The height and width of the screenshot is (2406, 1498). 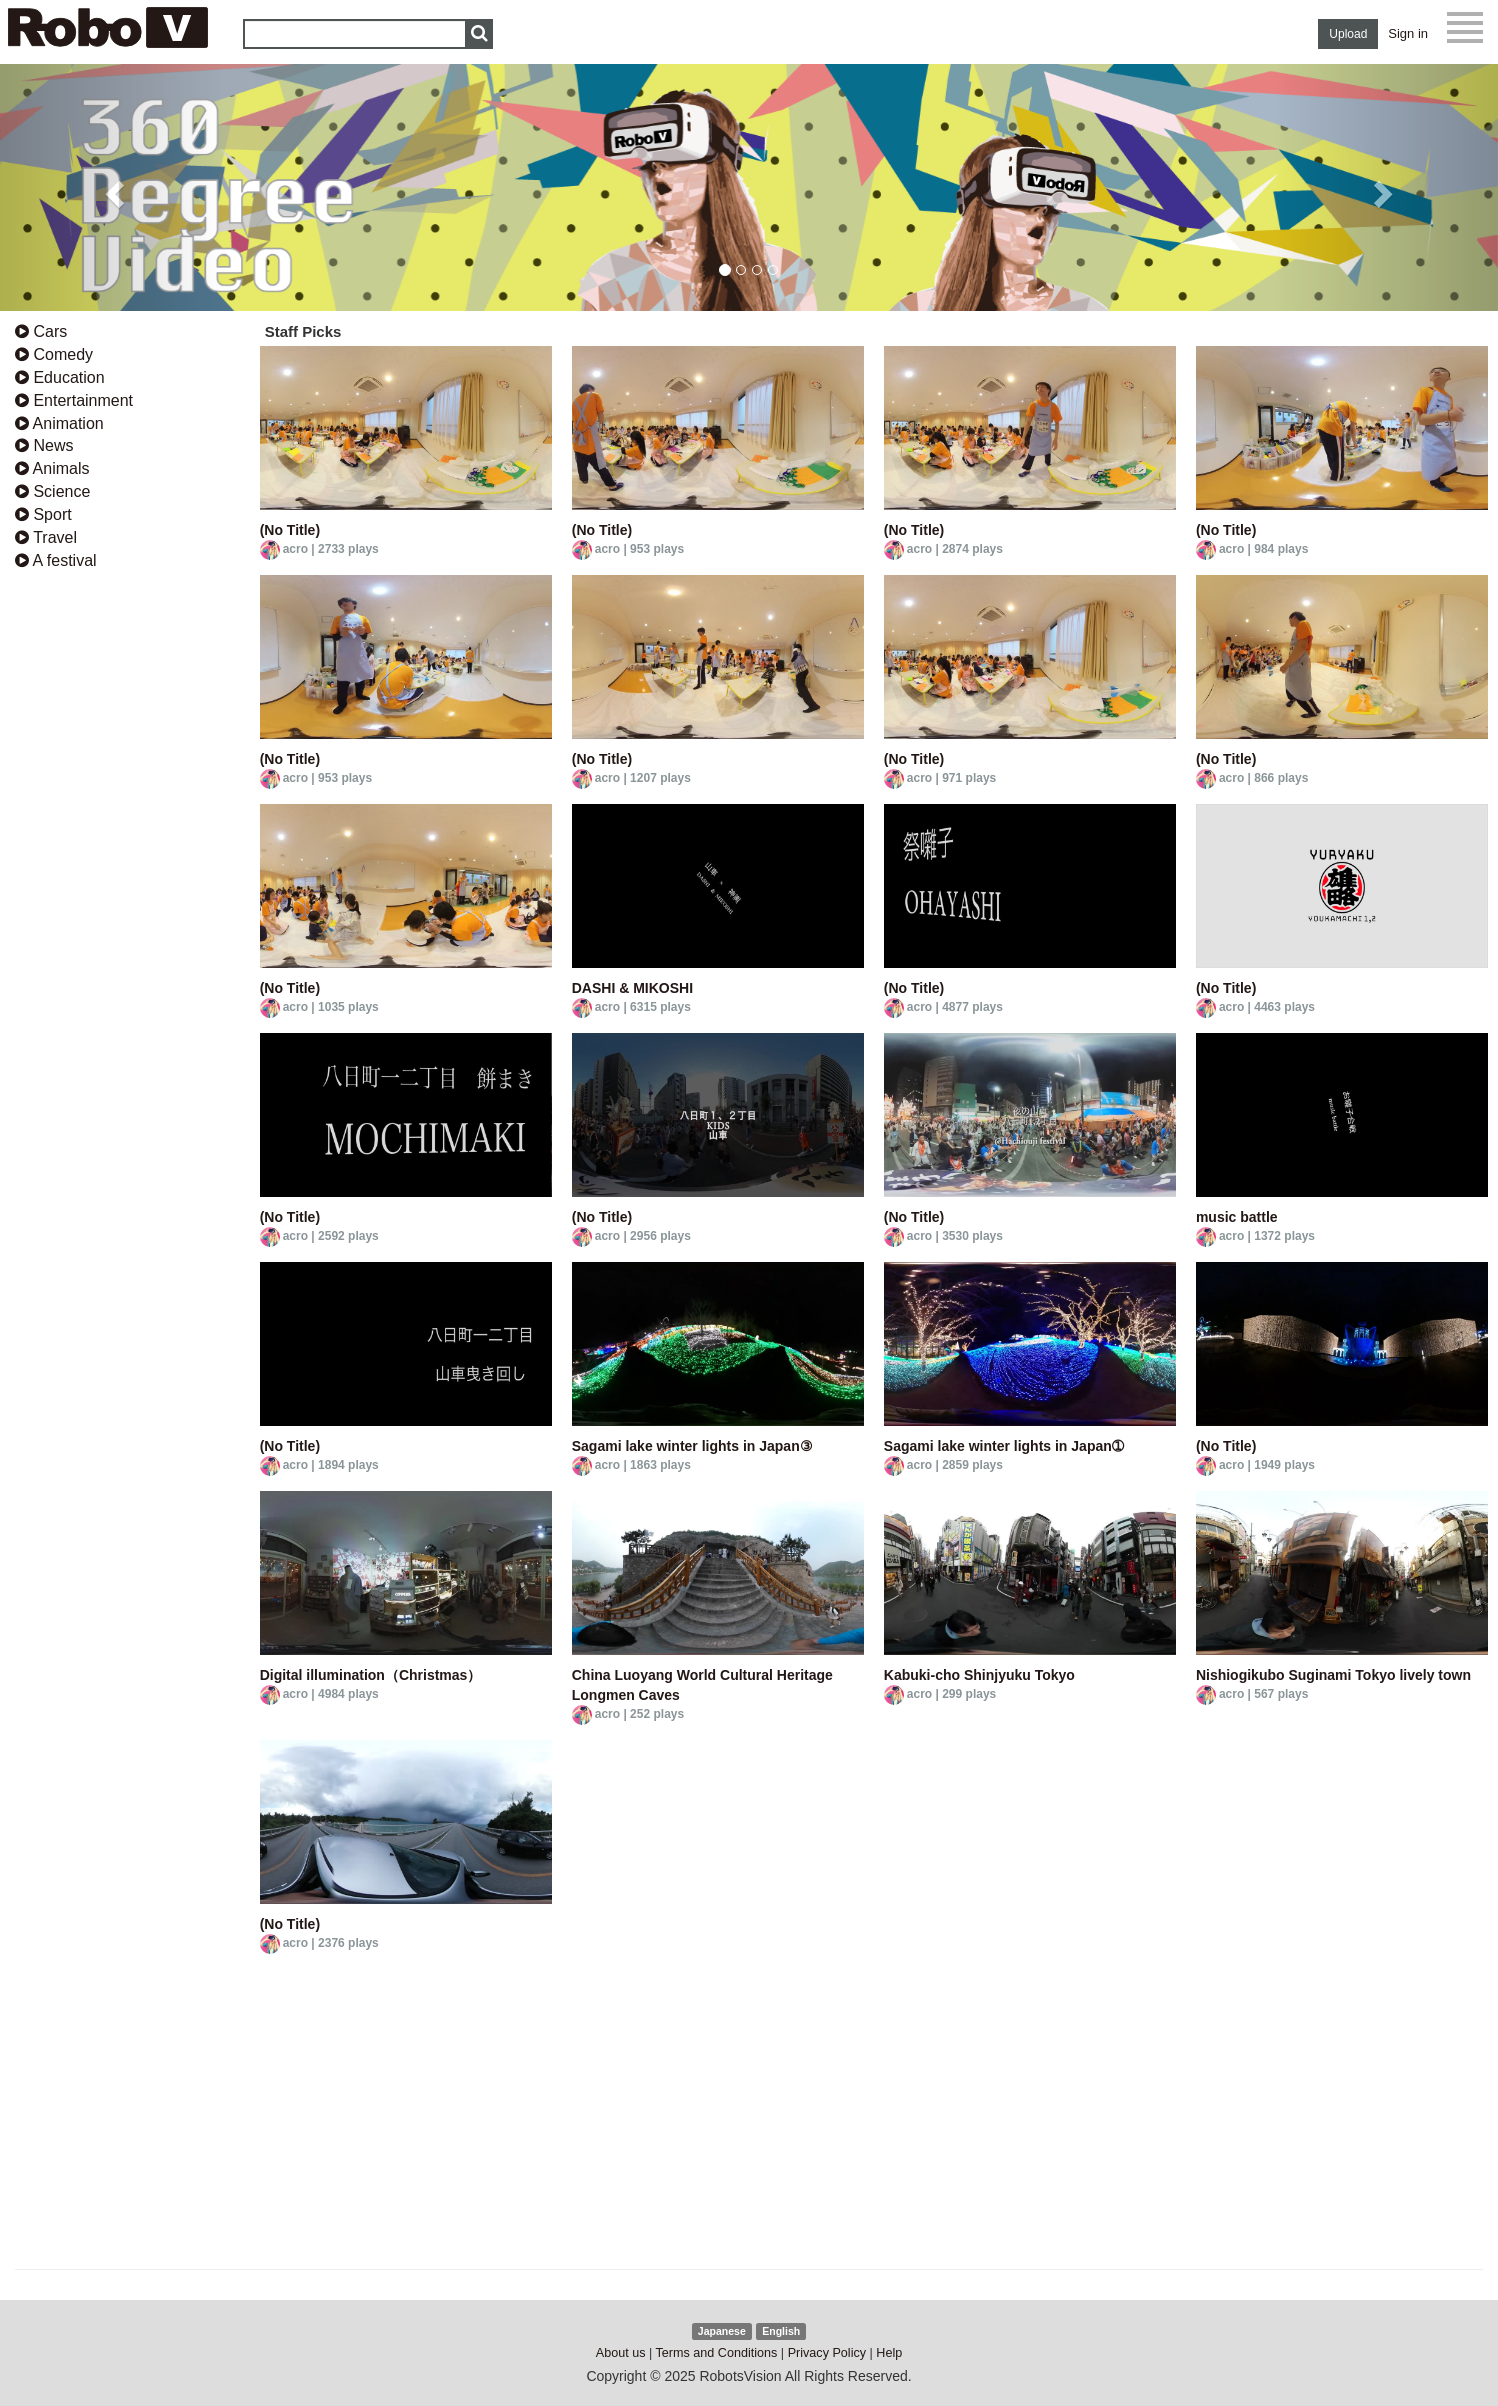 What do you see at coordinates (52, 468) in the screenshot?
I see `Animals` at bounding box center [52, 468].